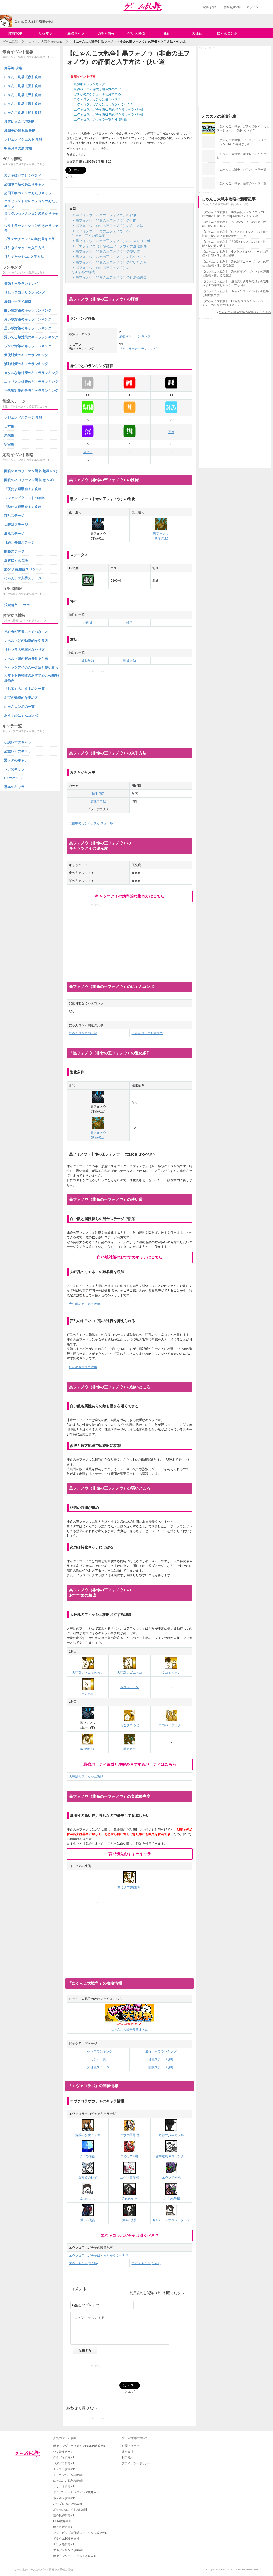 Image resolution: width=273 pixels, height=2576 pixels. Describe the element at coordinates (17, 605) in the screenshot. I see `消滅都市0コラボ` at that location.